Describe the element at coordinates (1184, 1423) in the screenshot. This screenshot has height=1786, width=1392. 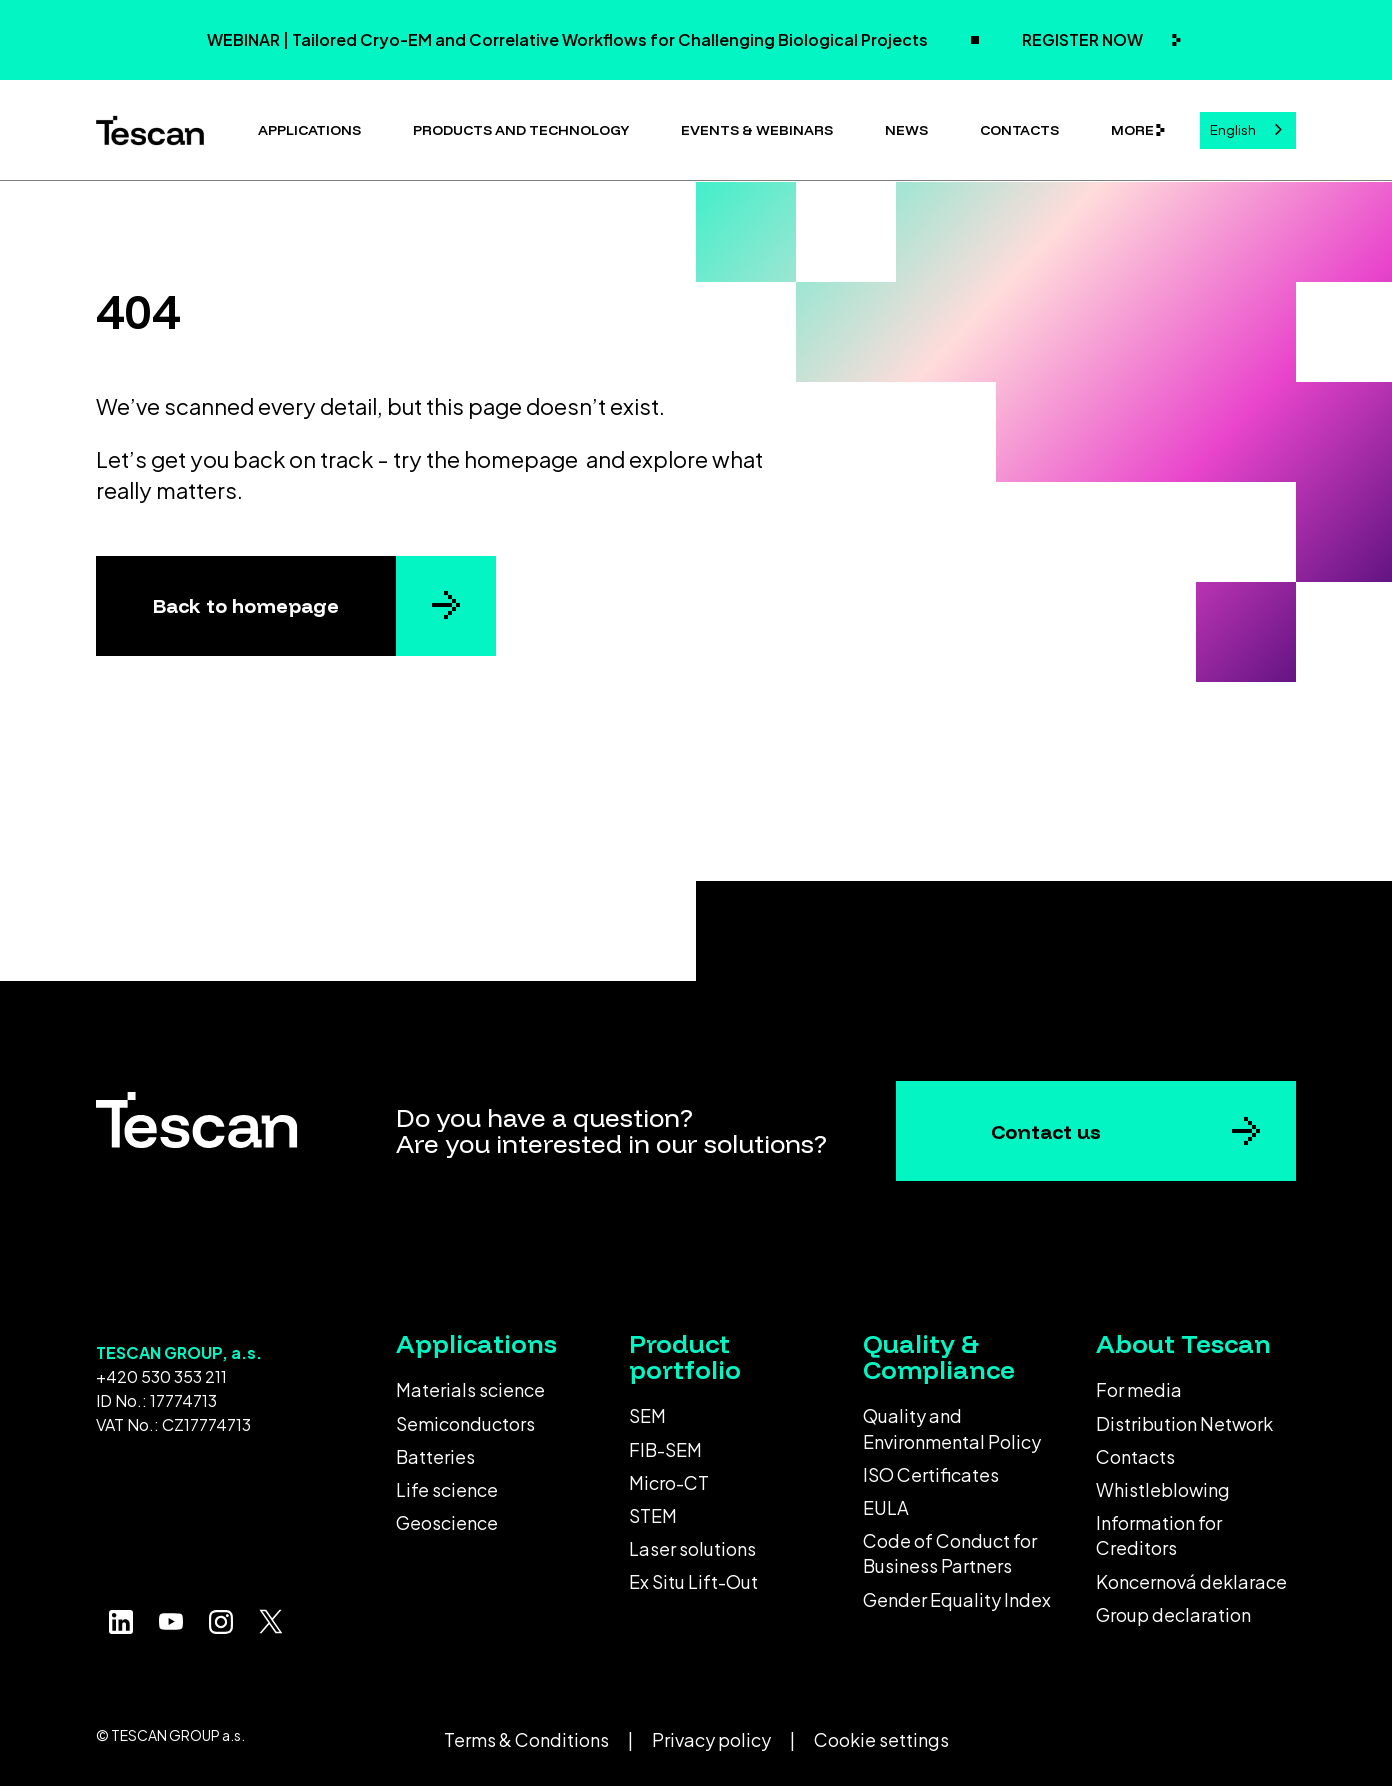
I see `Distribution Network [menuitem]` at that location.